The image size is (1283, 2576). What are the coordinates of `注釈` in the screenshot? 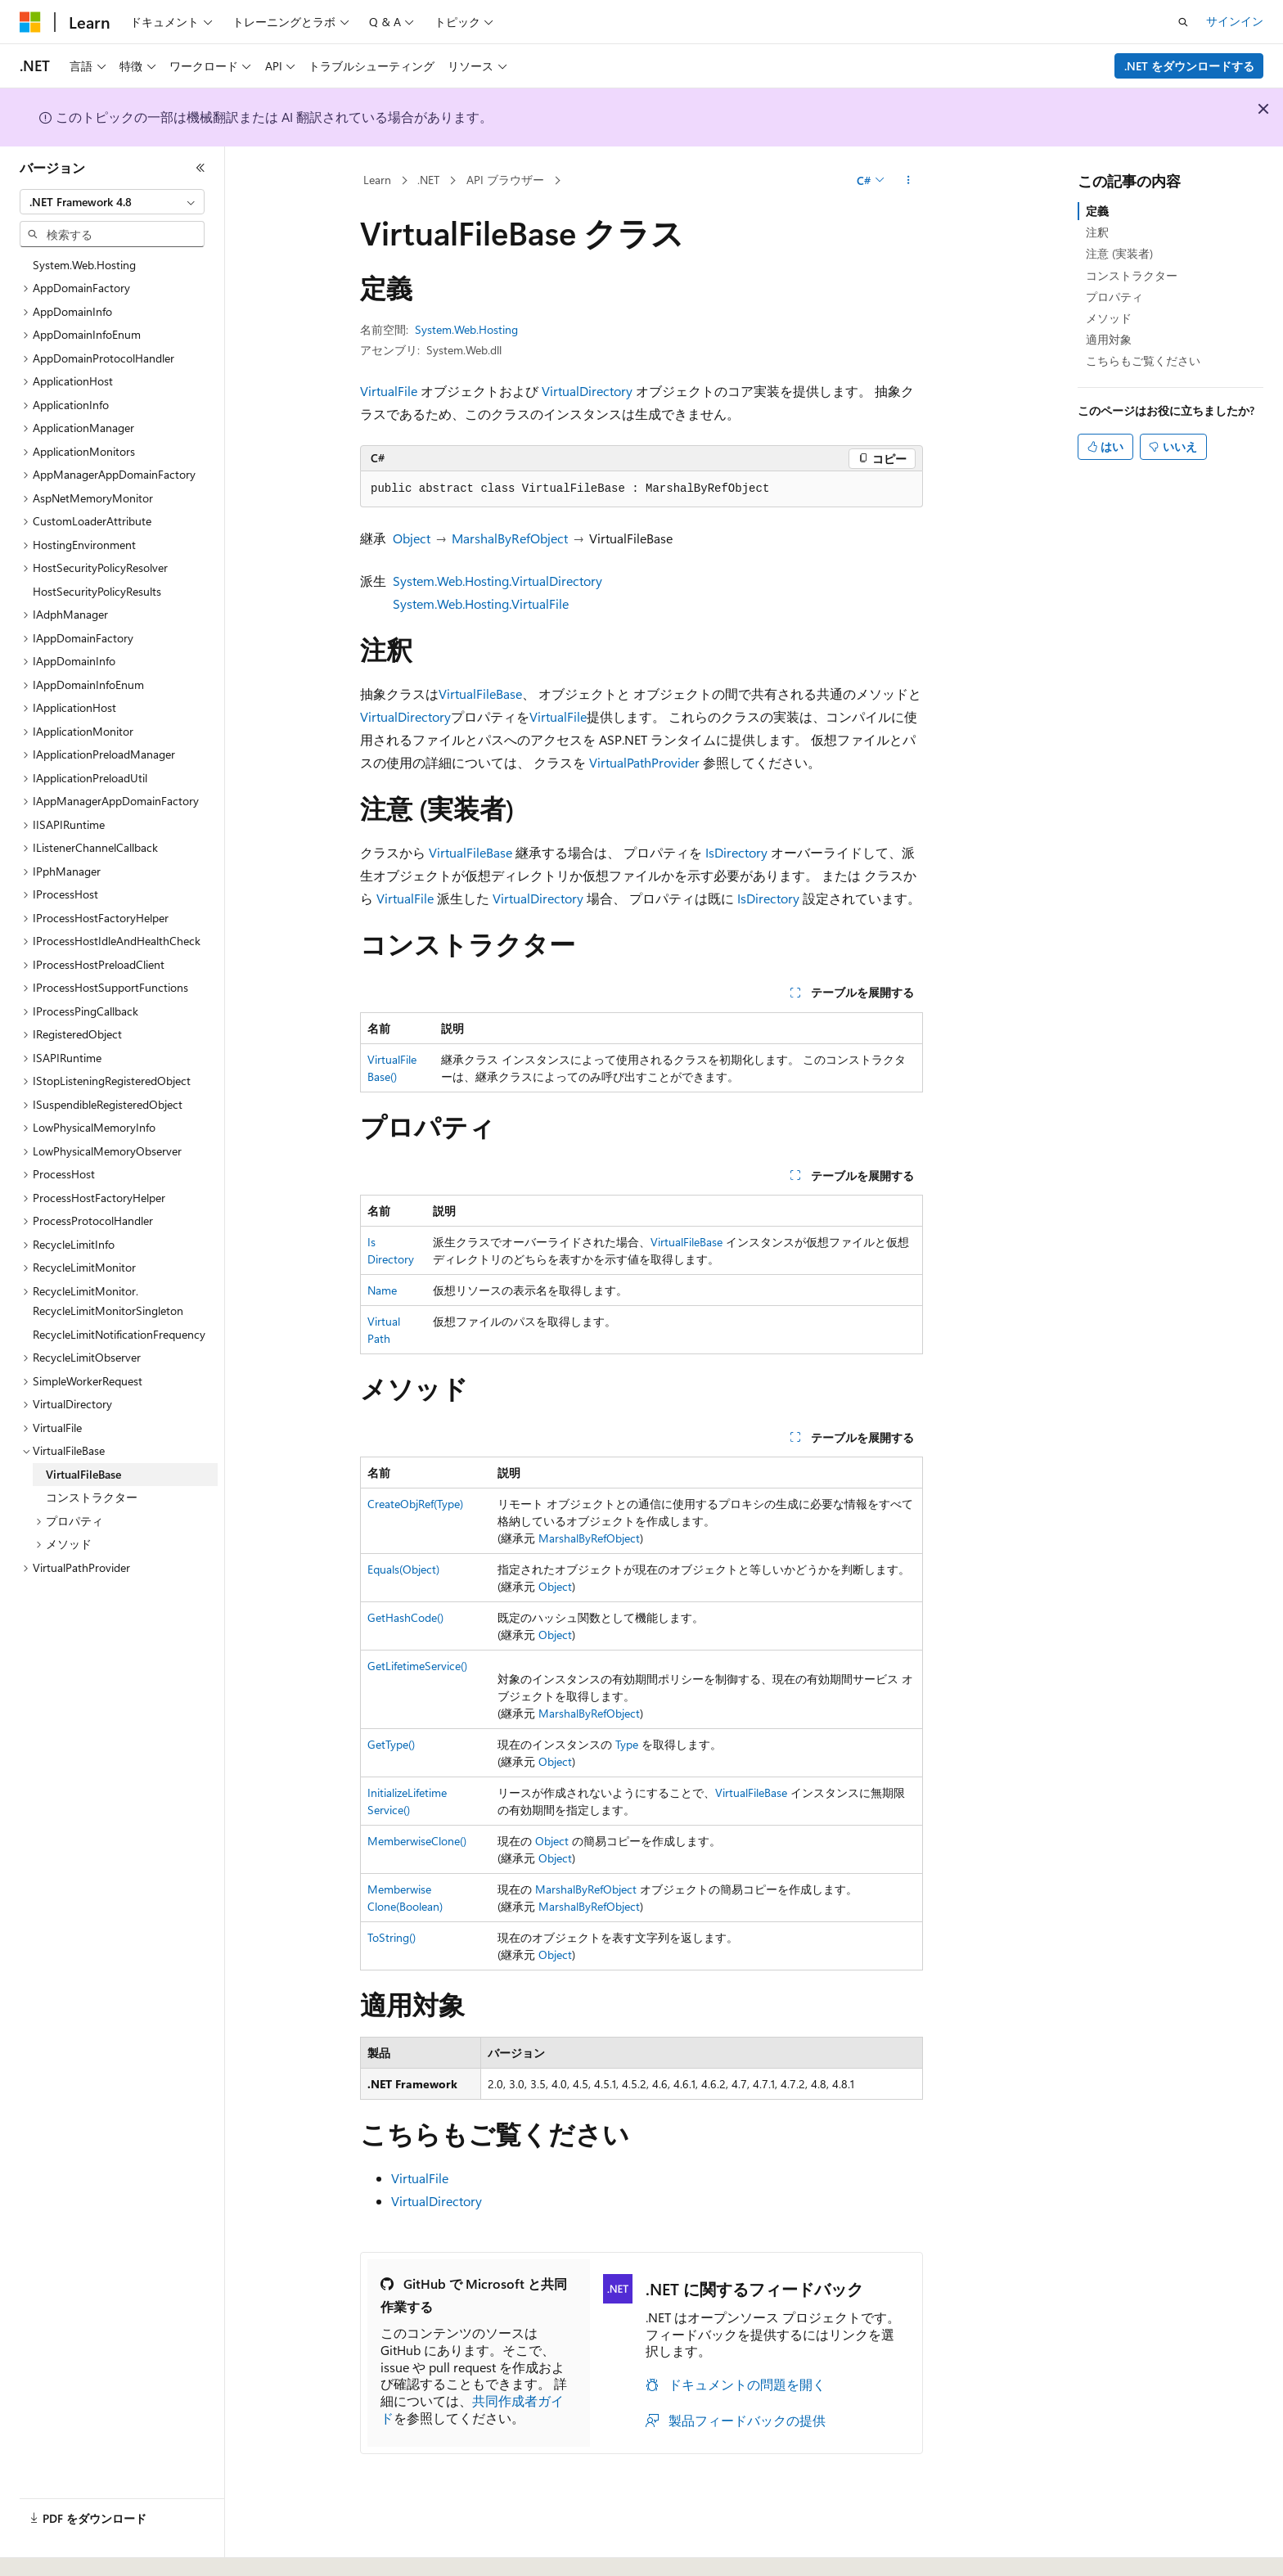 It's located at (1097, 232).